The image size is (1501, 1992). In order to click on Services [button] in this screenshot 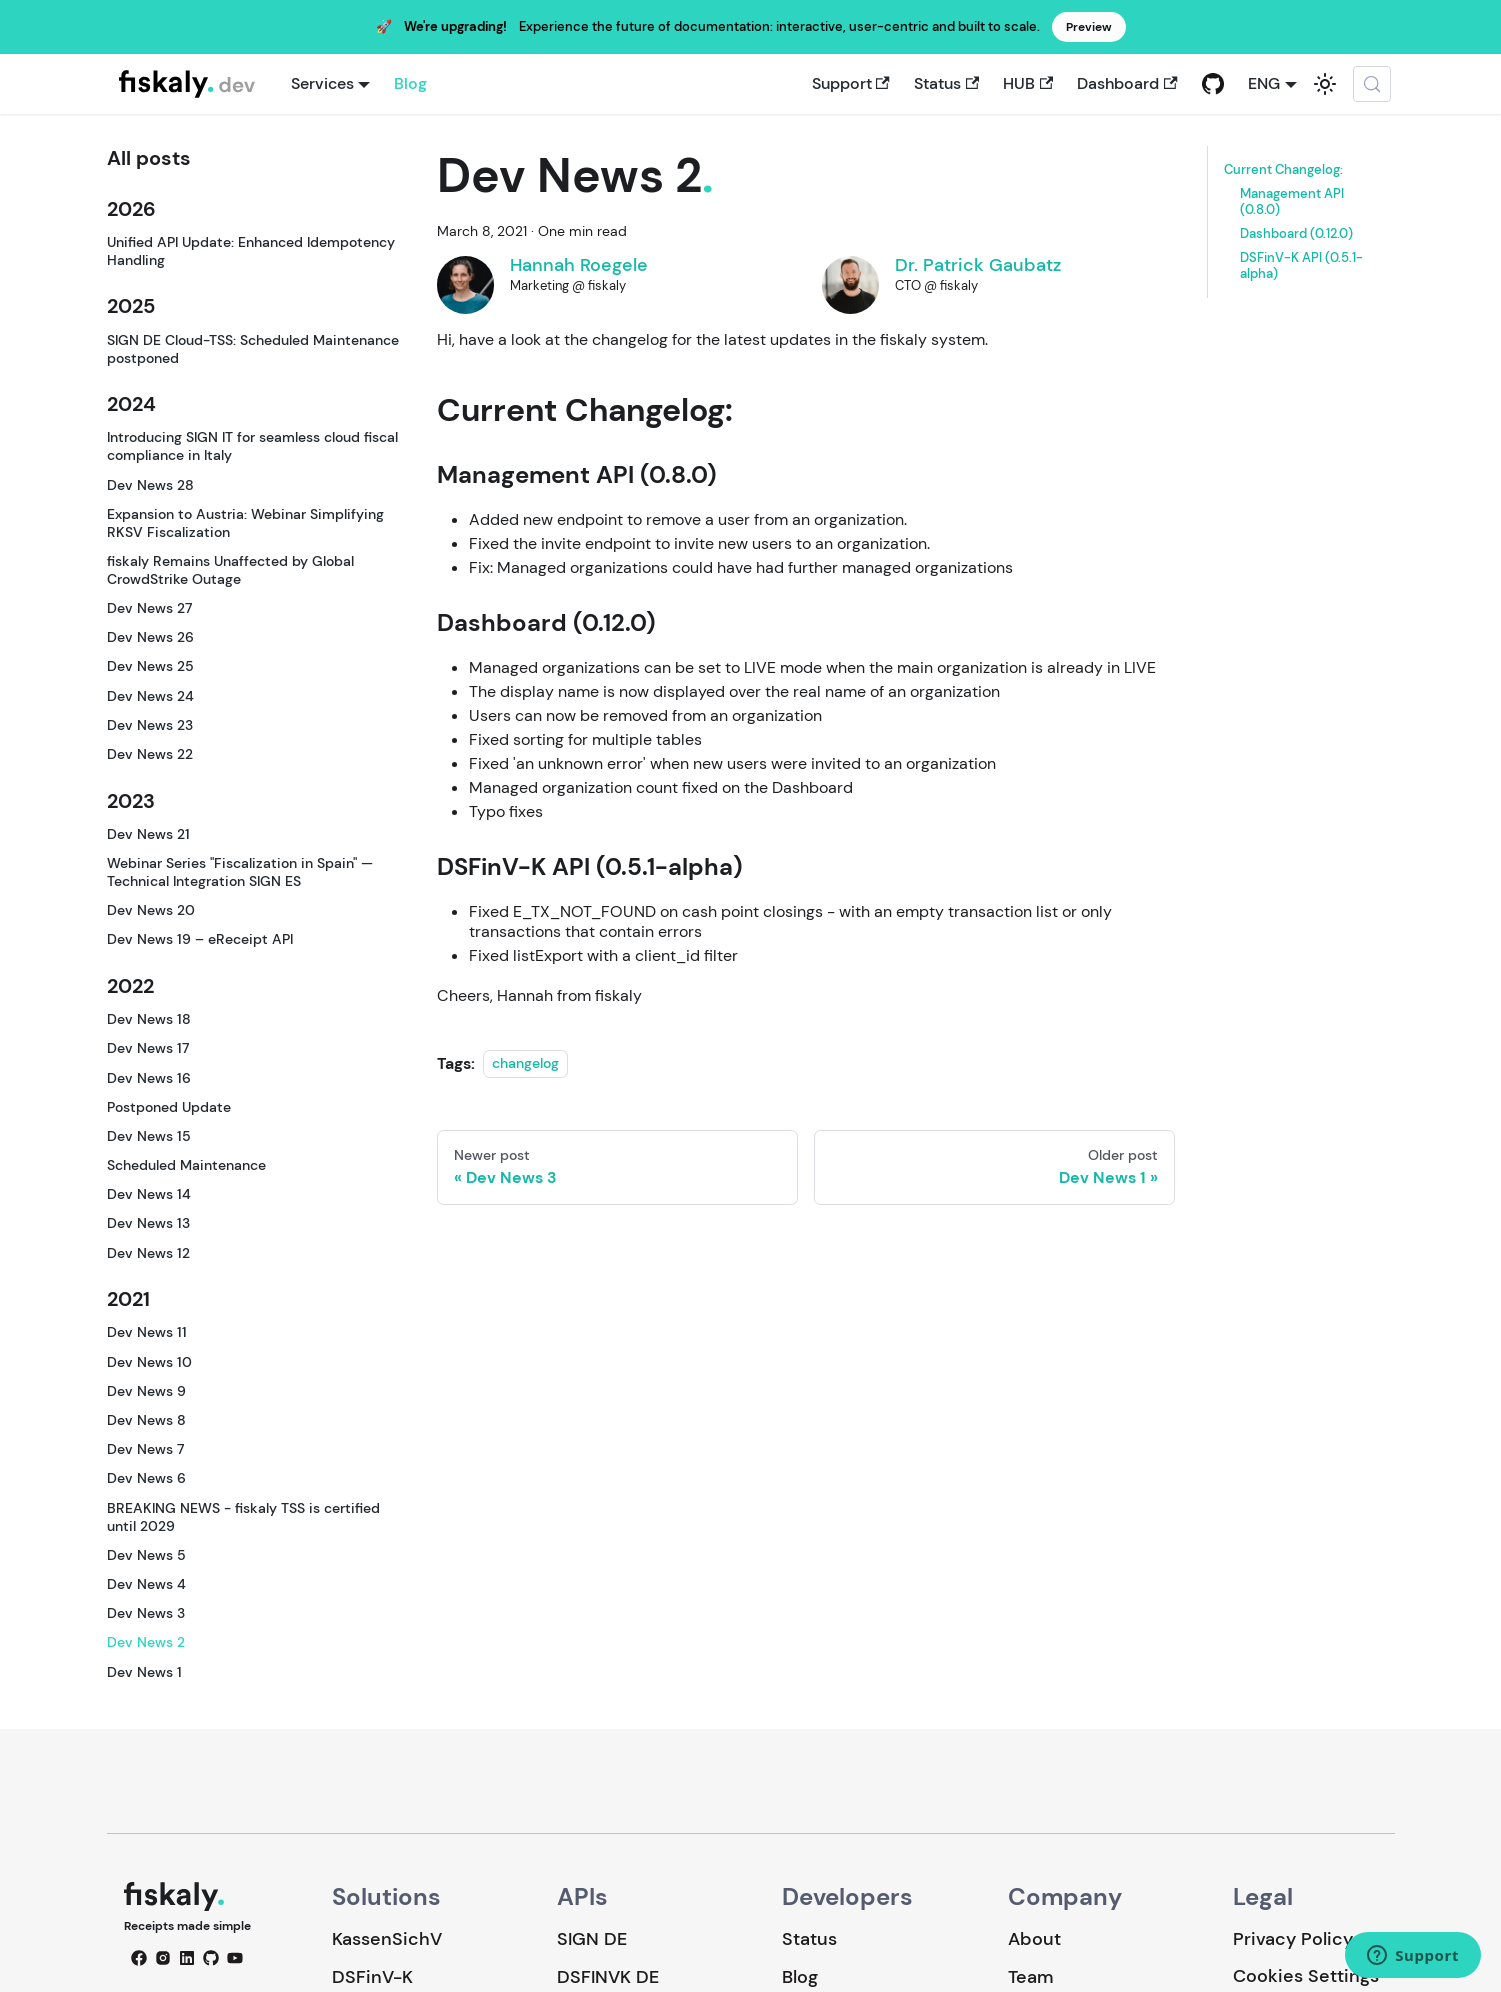, I will do `click(322, 83)`.